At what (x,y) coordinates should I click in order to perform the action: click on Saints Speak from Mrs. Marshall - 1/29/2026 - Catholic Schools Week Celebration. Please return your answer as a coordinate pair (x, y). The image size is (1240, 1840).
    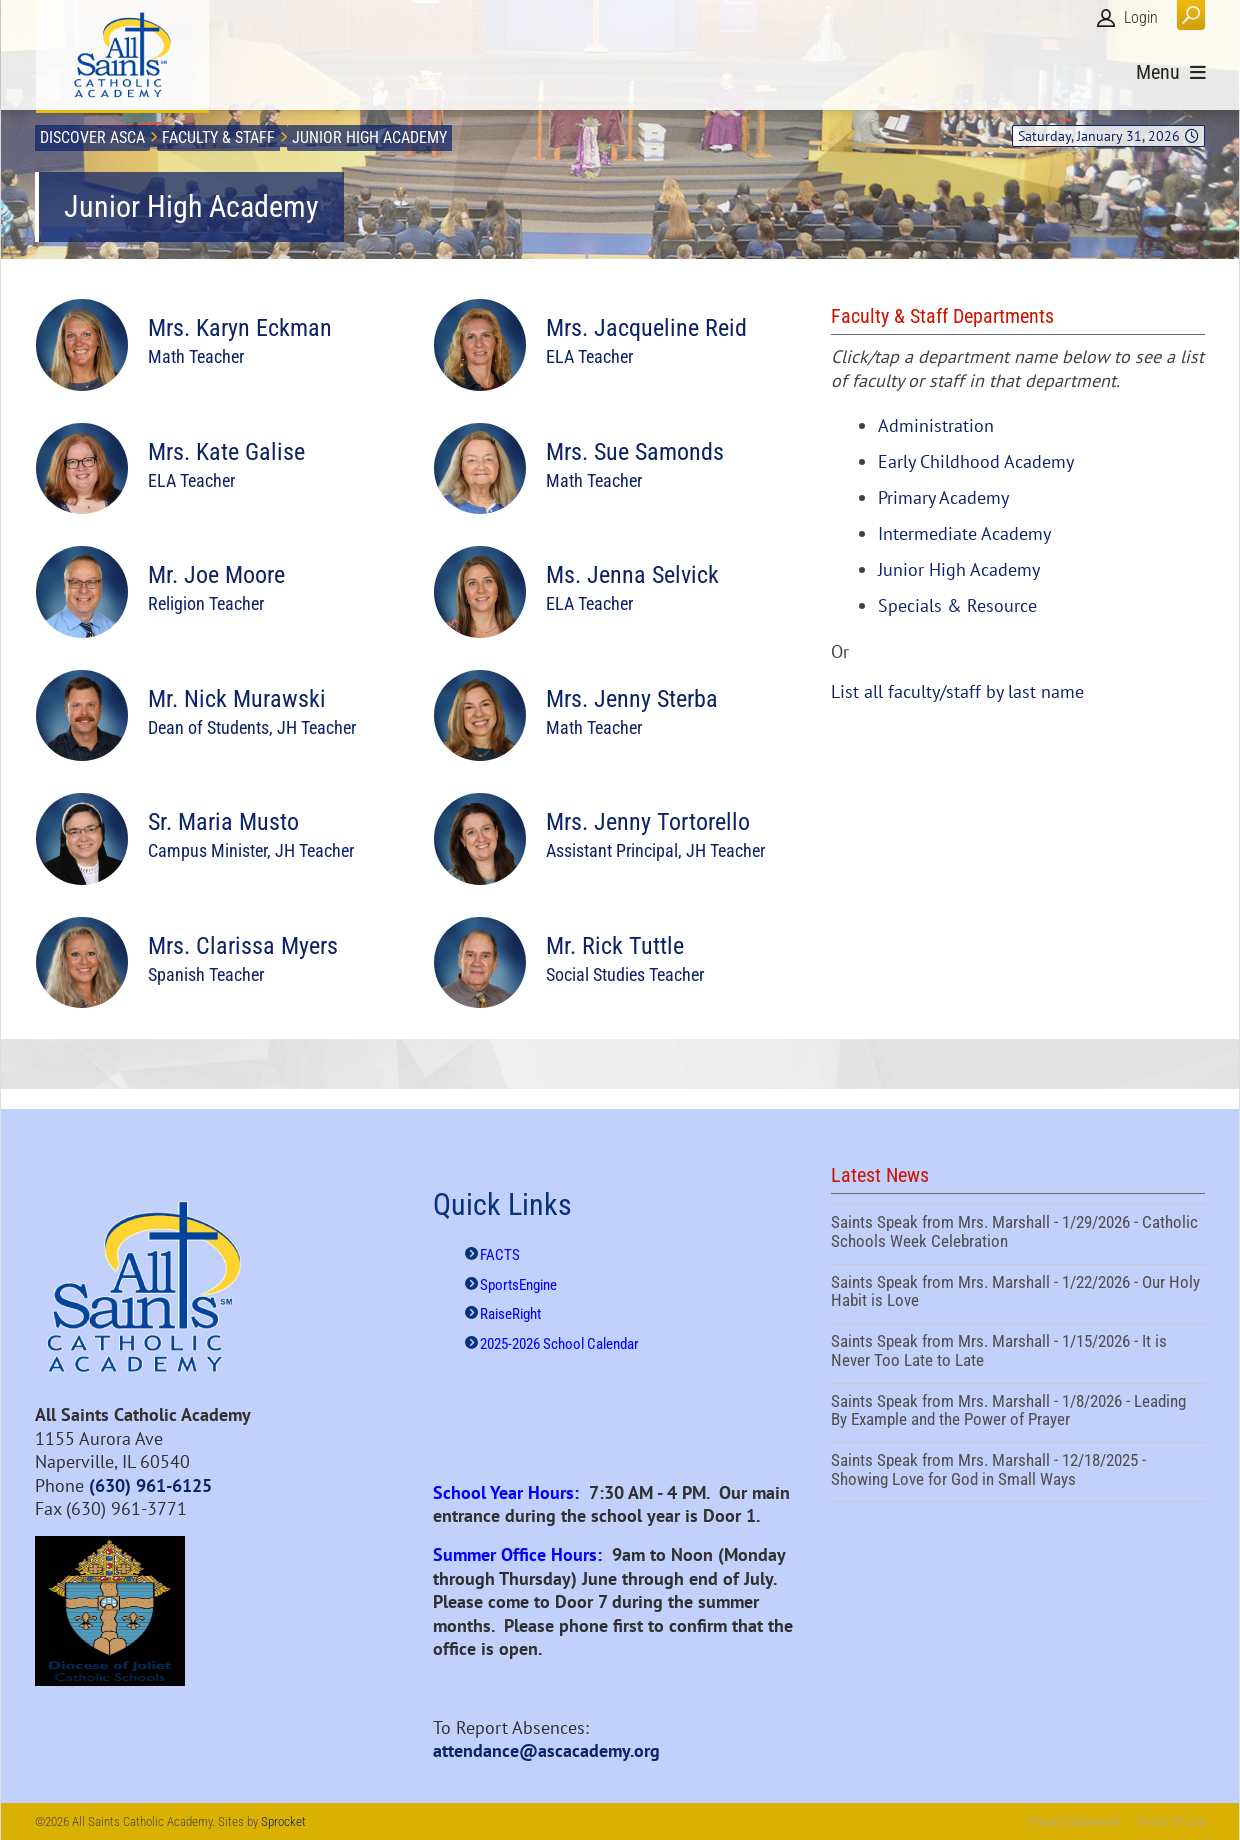
    Looking at the image, I should click on (1018, 1234).